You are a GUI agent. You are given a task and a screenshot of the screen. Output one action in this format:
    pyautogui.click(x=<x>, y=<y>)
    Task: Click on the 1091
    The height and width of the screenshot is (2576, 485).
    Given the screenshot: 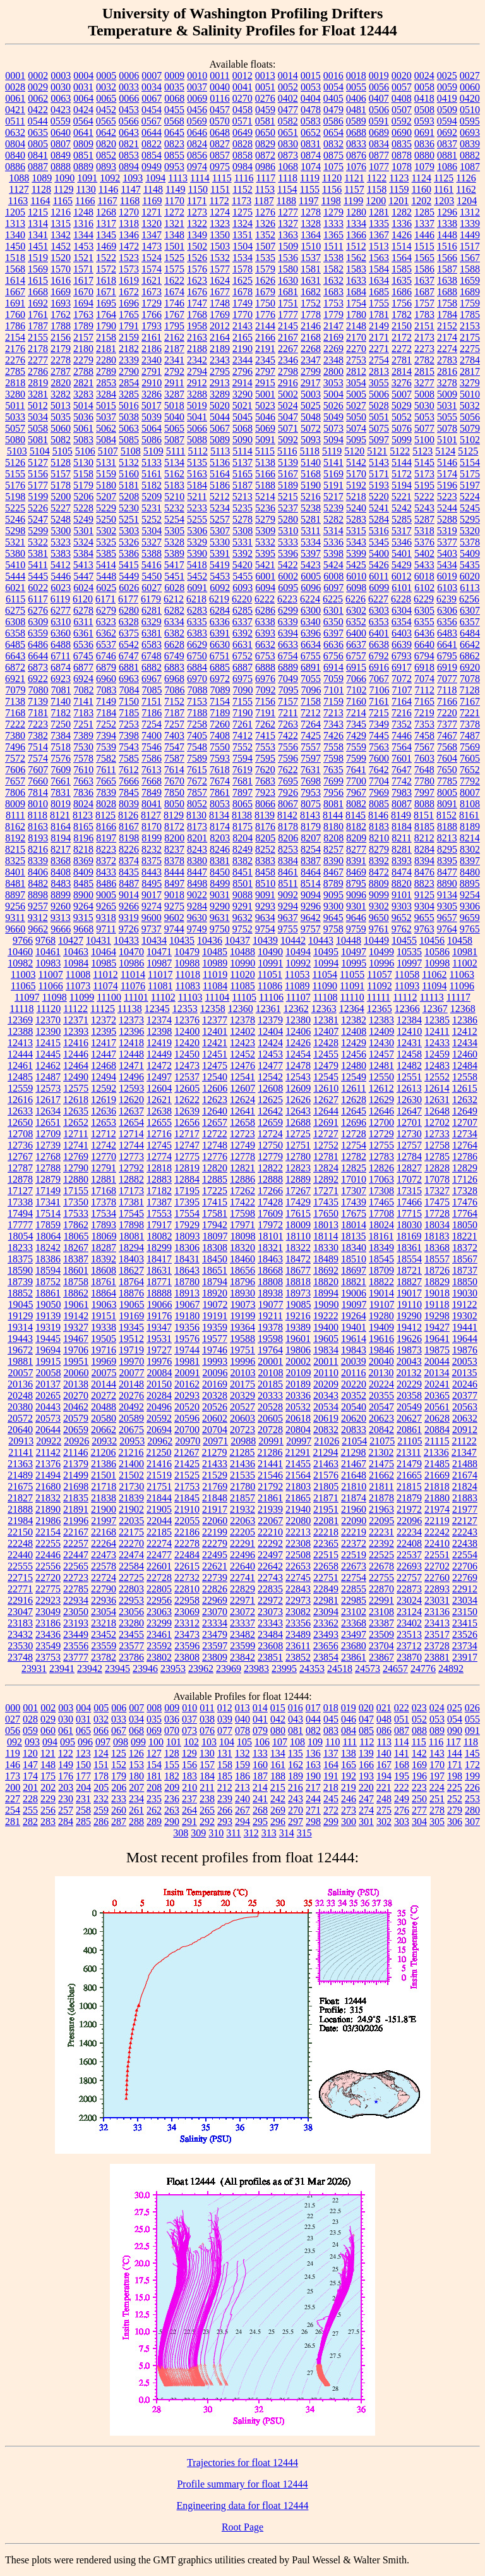 What is the action you would take?
    pyautogui.click(x=87, y=178)
    